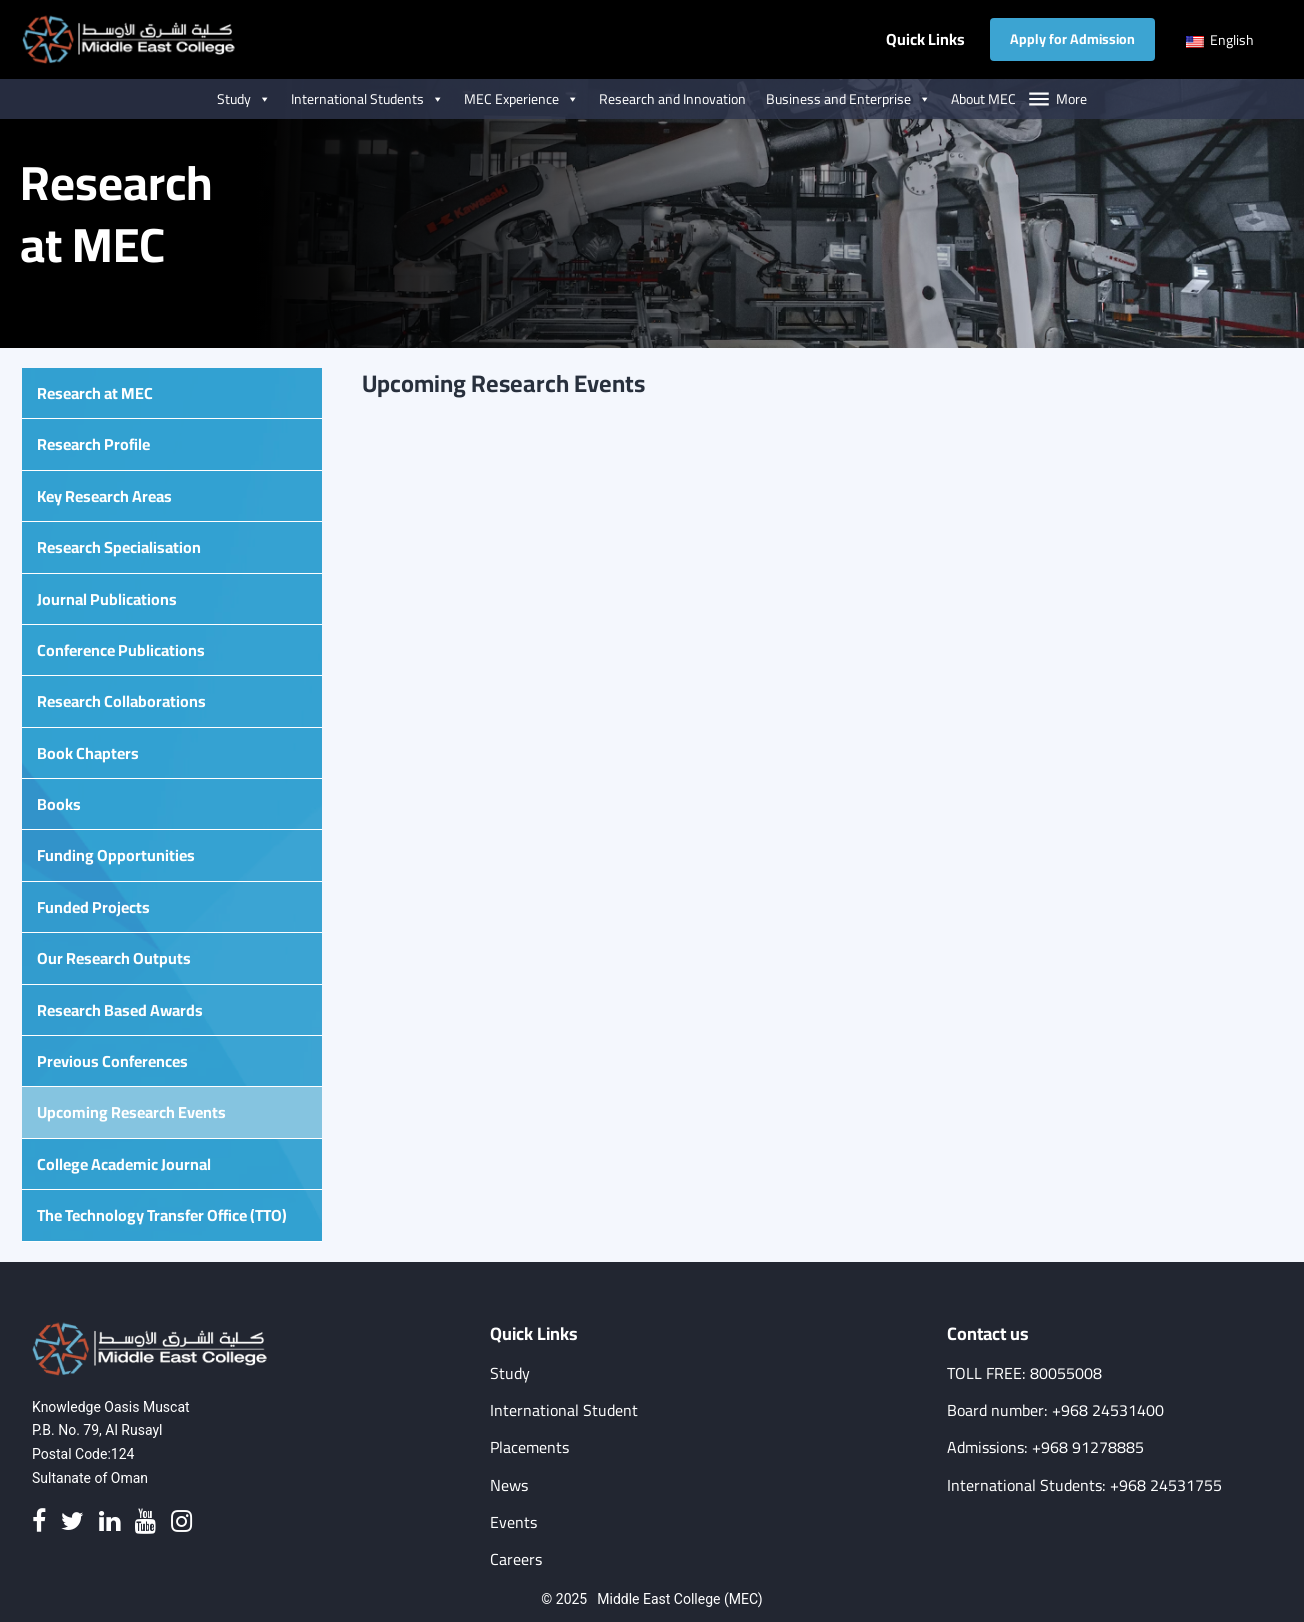 The width and height of the screenshot is (1304, 1622). What do you see at coordinates (93, 907) in the screenshot?
I see `Funded Projects` at bounding box center [93, 907].